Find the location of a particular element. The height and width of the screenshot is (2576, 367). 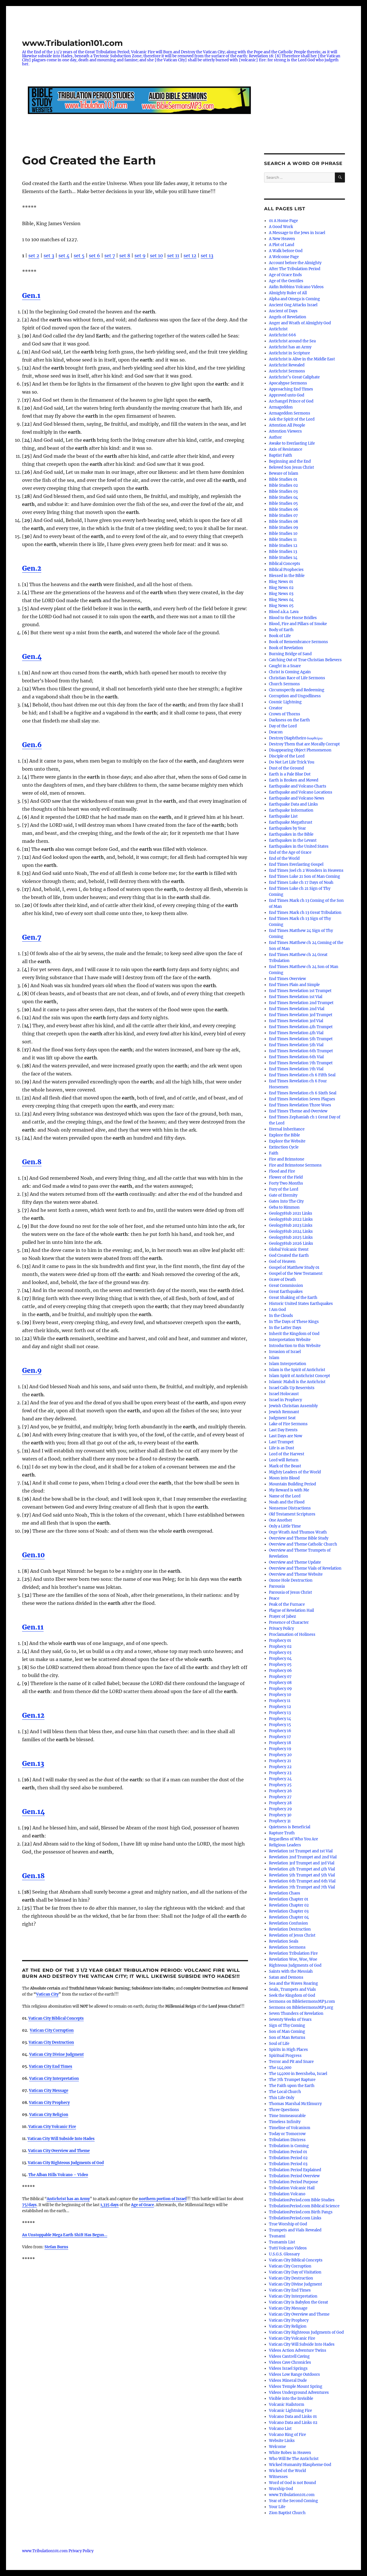

End Times Revelation 3rd Vial is located at coordinates (296, 1020).